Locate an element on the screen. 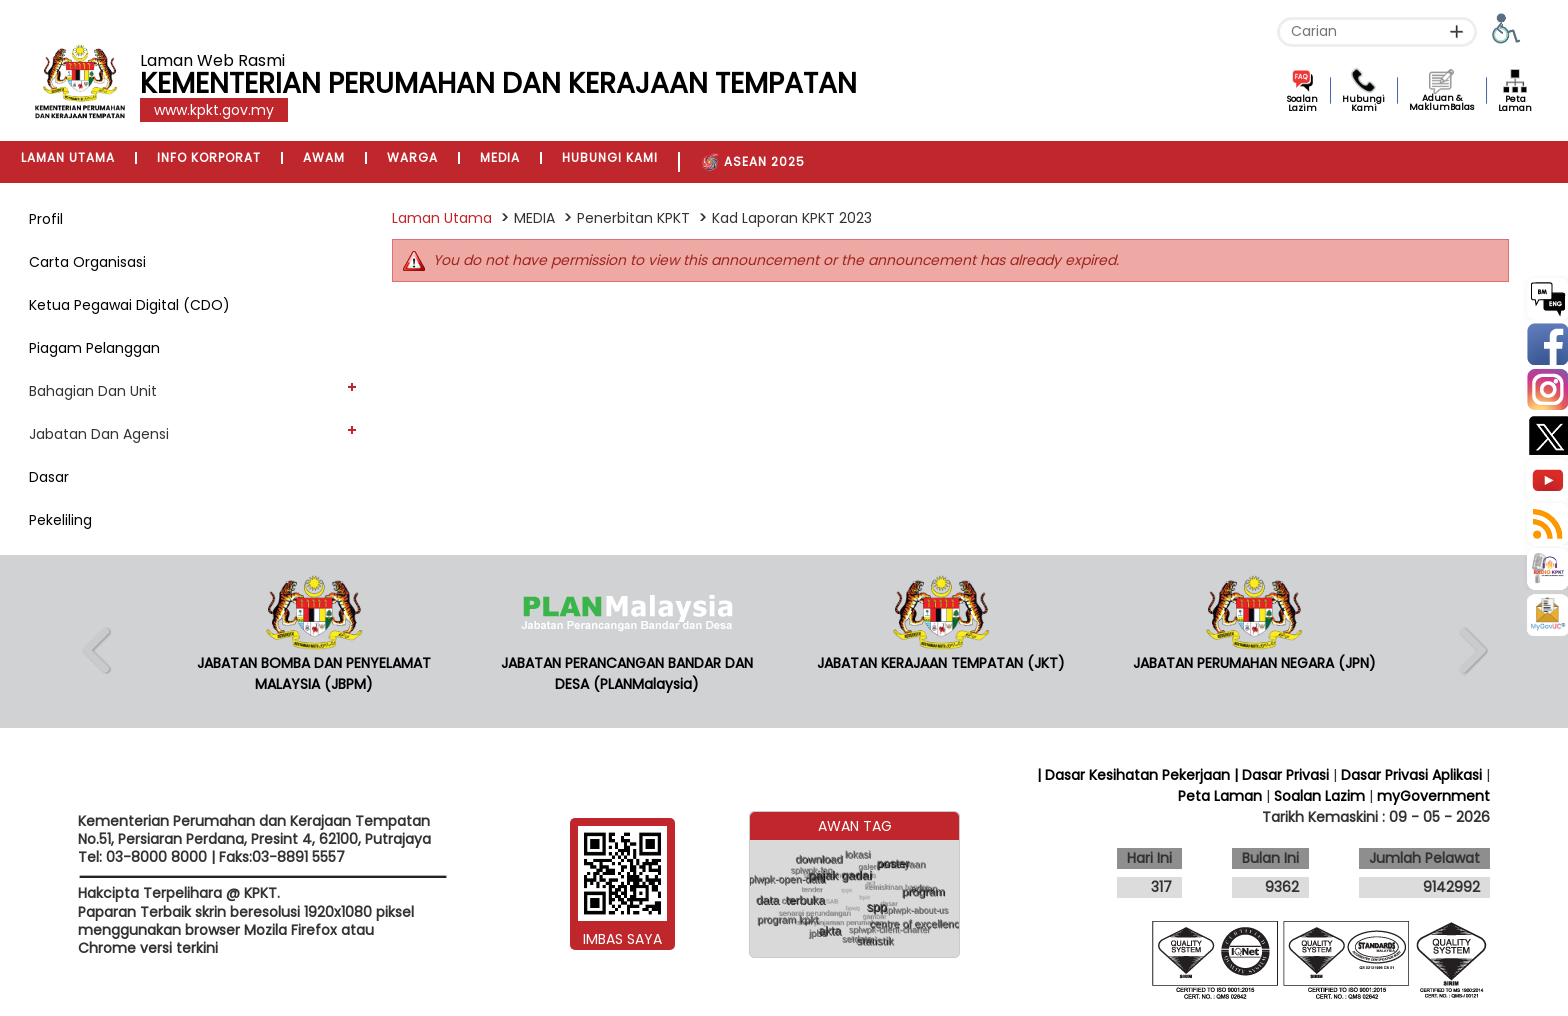  Aduan & MaklumBalas is located at coordinates (1441, 102).